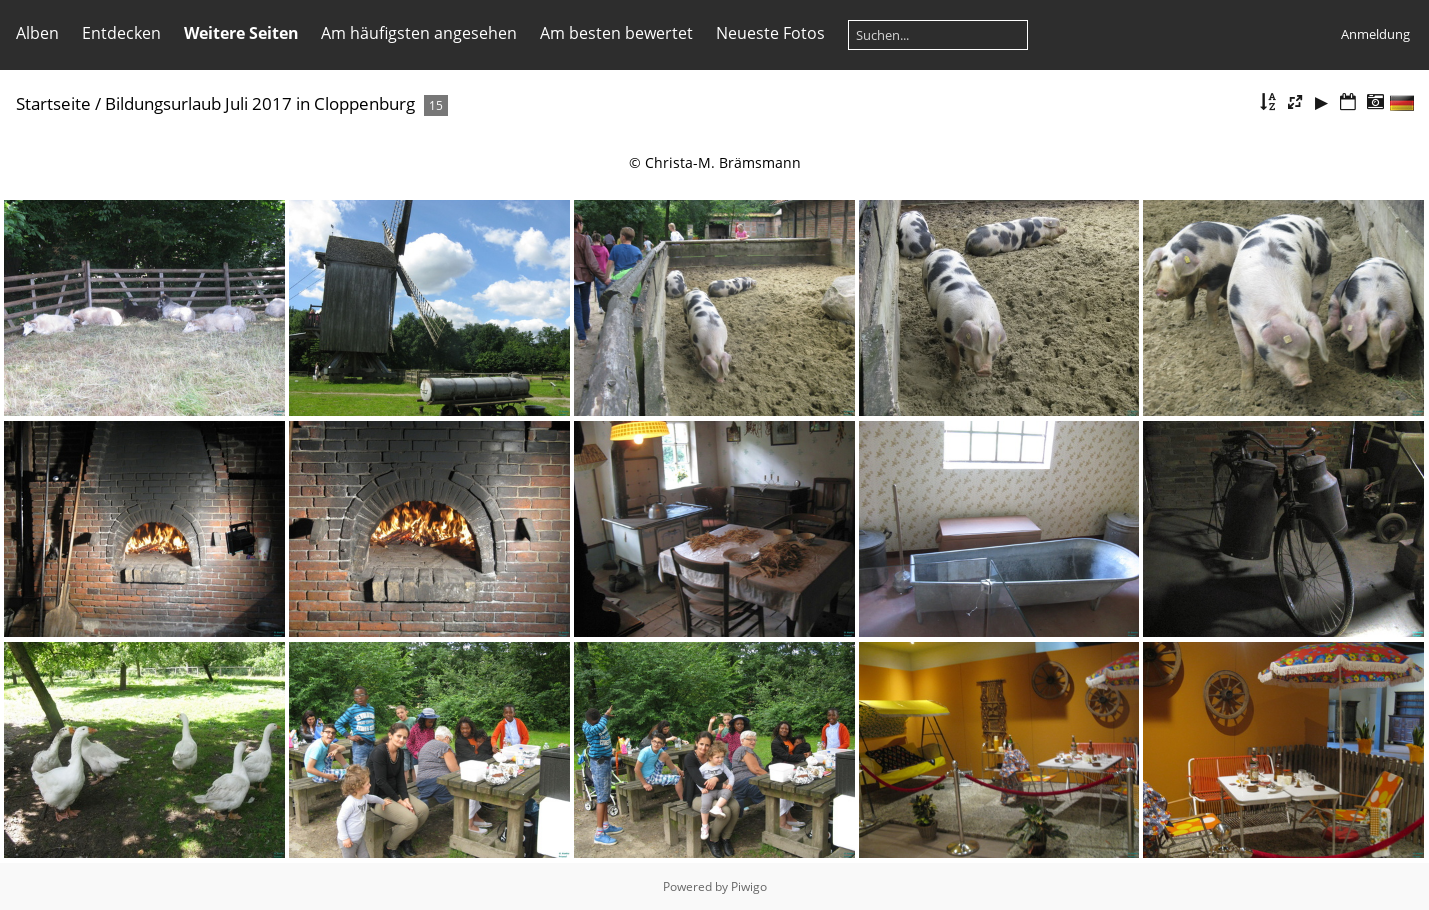 This screenshot has height=910, width=1429. What do you see at coordinates (53, 103) in the screenshot?
I see `Startseite` at bounding box center [53, 103].